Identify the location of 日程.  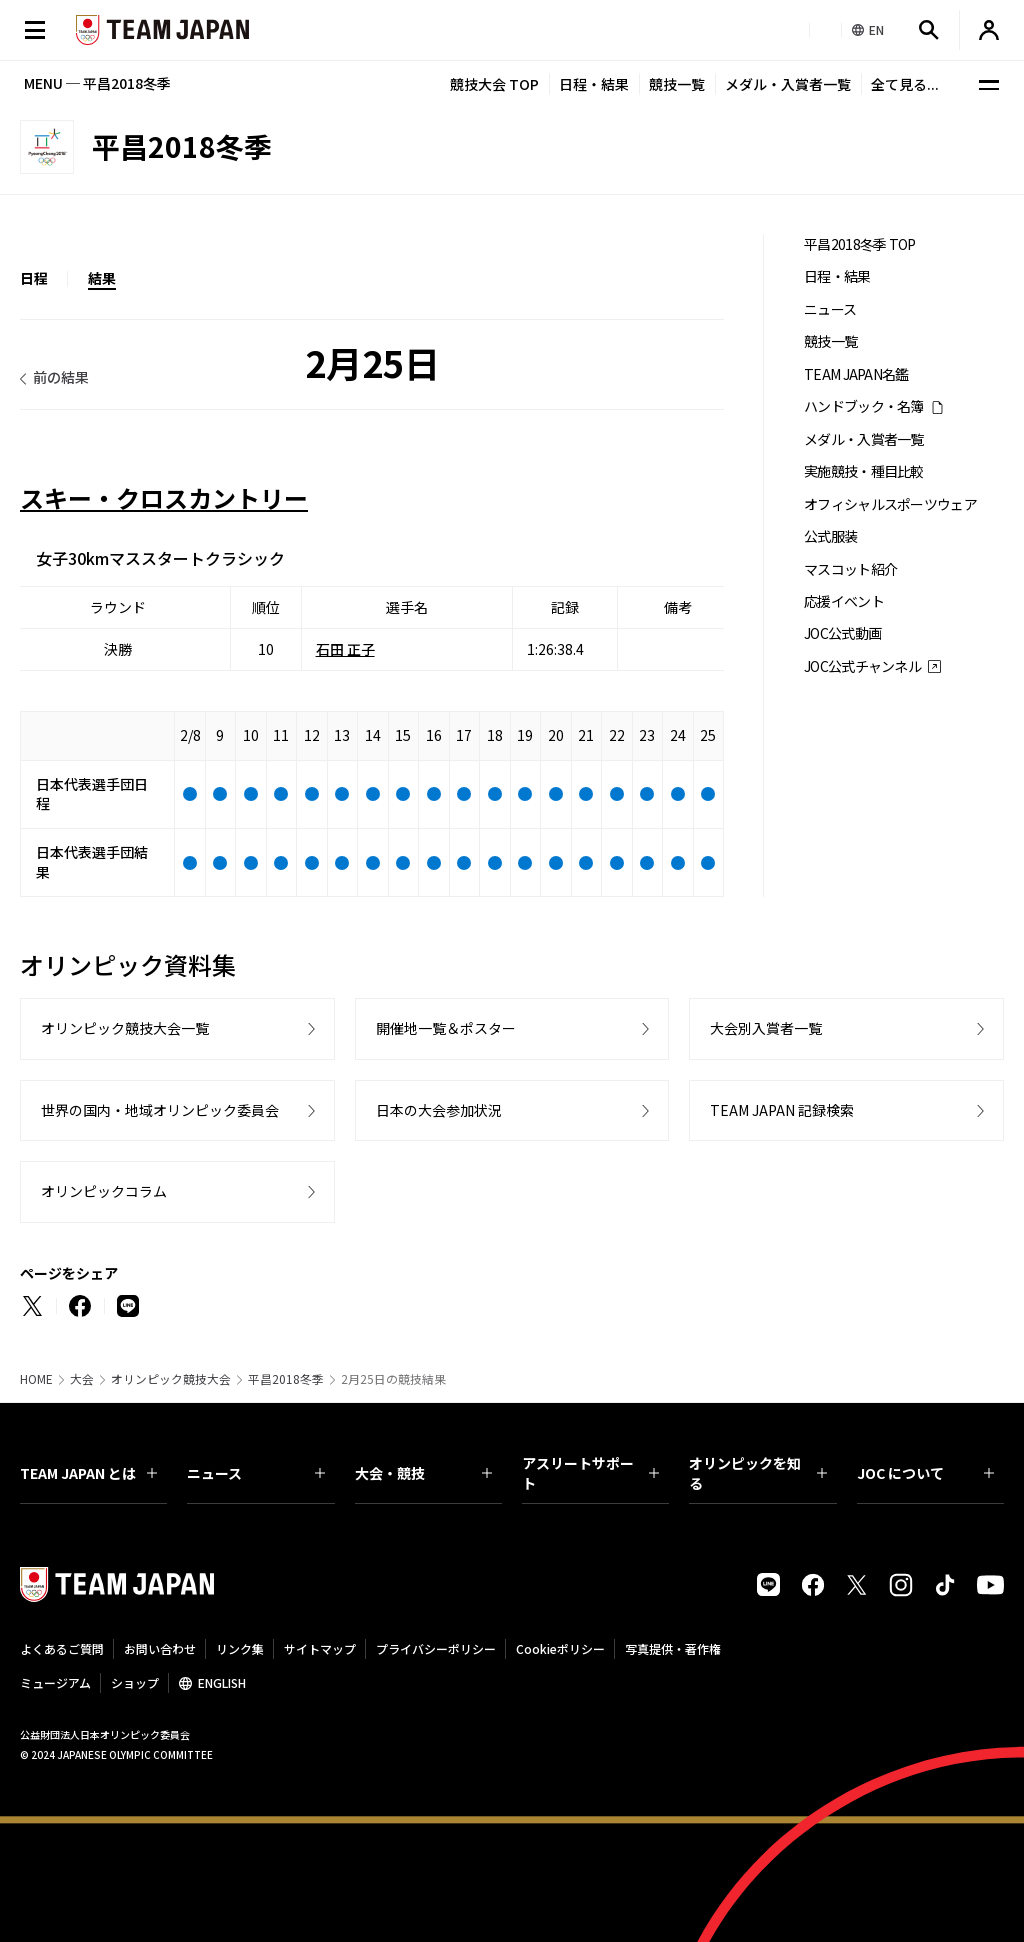
(34, 278).